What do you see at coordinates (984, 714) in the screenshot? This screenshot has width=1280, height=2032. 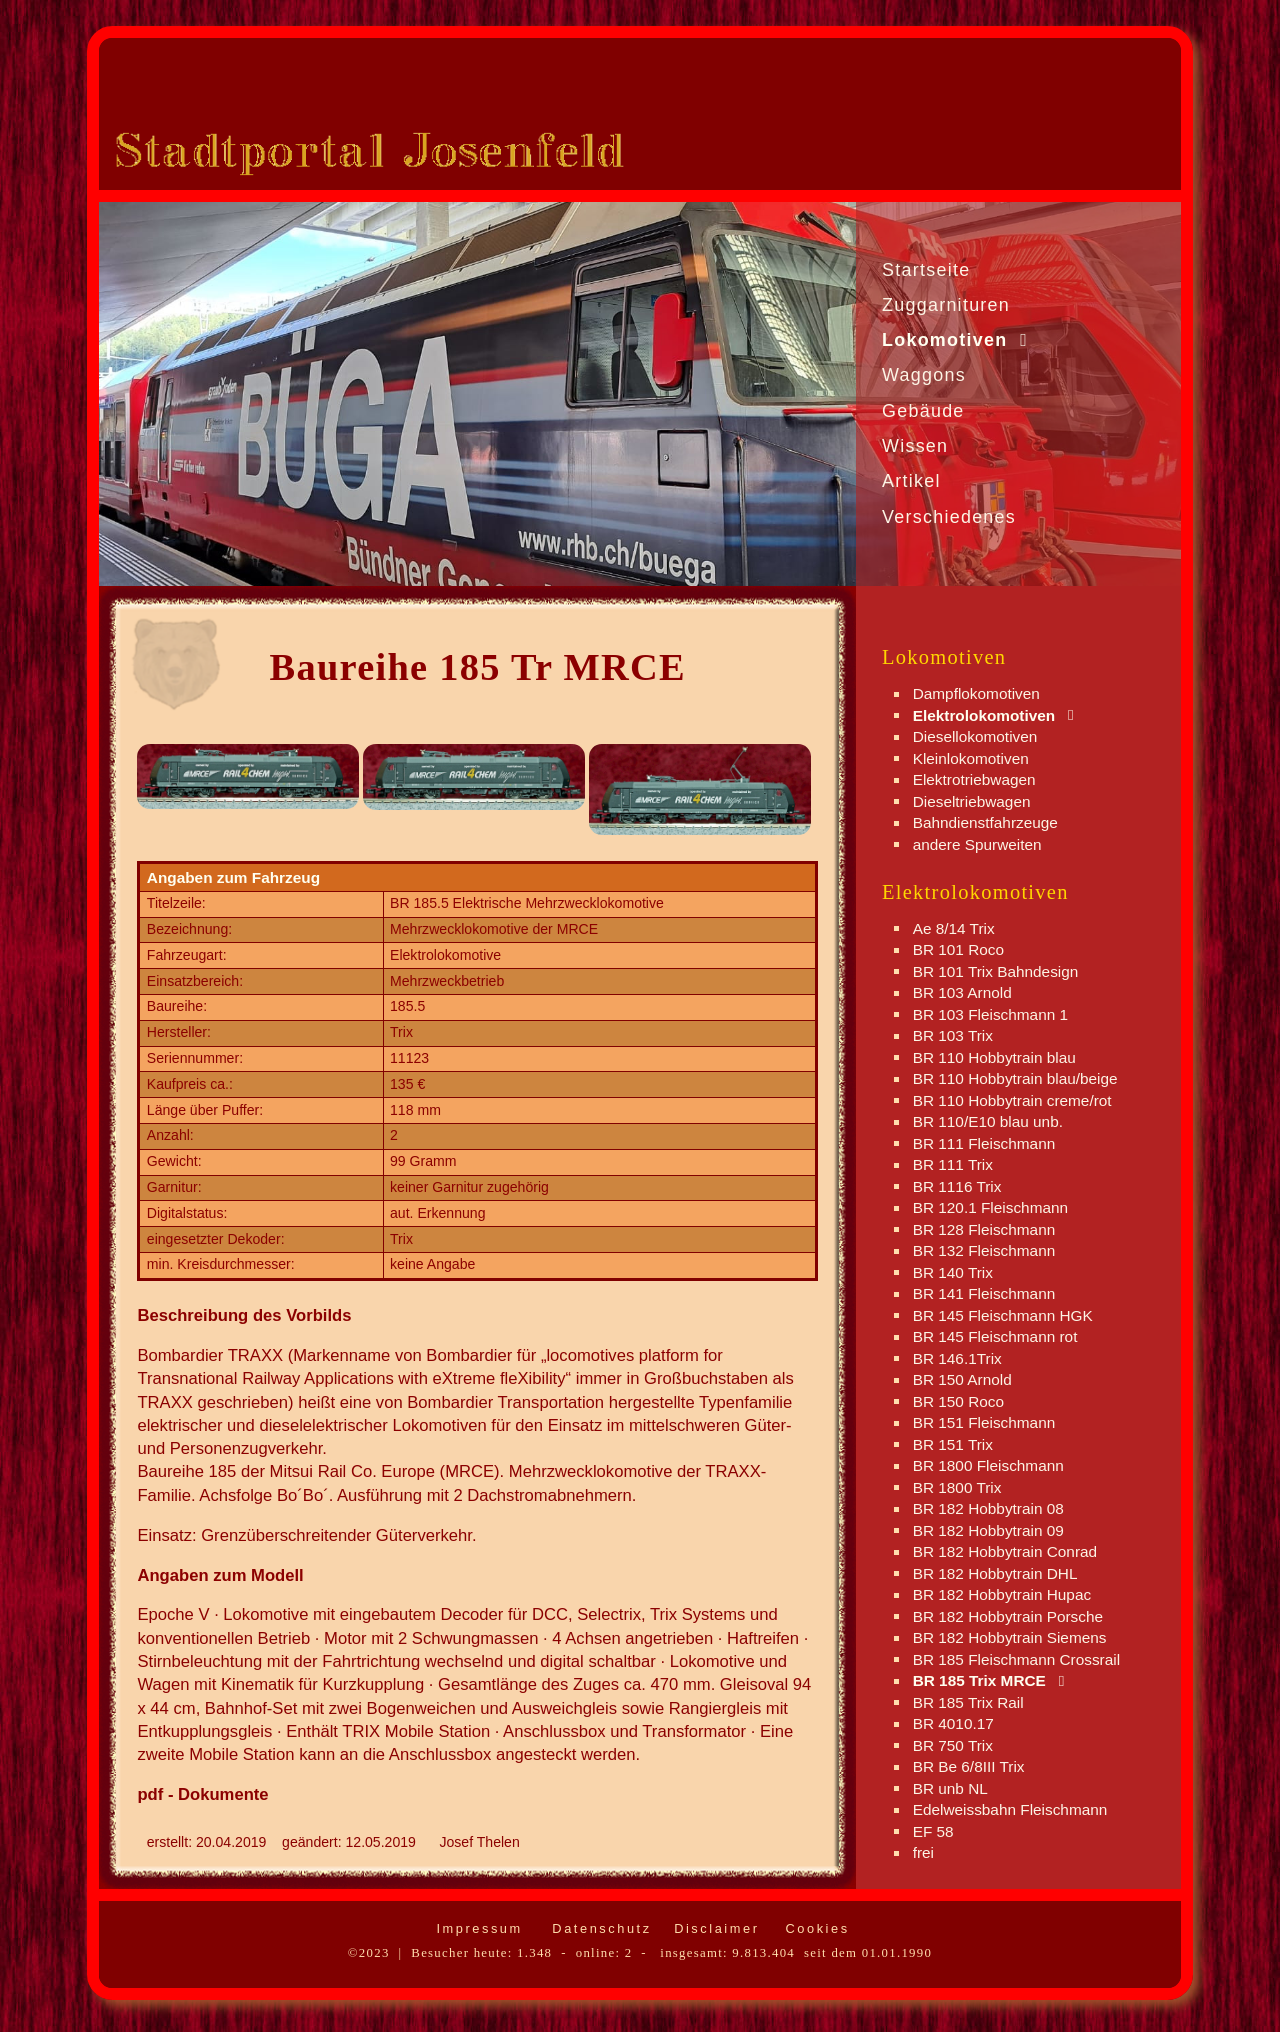 I see `Elektrolokomotiven` at bounding box center [984, 714].